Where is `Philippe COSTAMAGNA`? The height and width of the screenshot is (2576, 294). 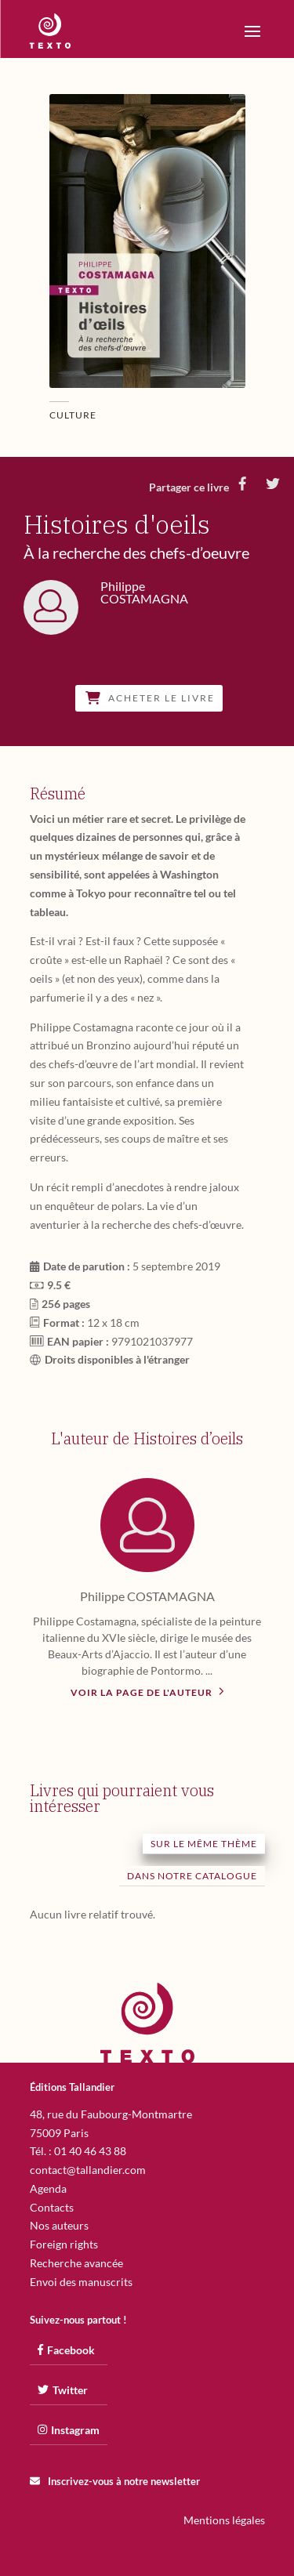
Philippe COSTAMAGNA is located at coordinates (147, 1596).